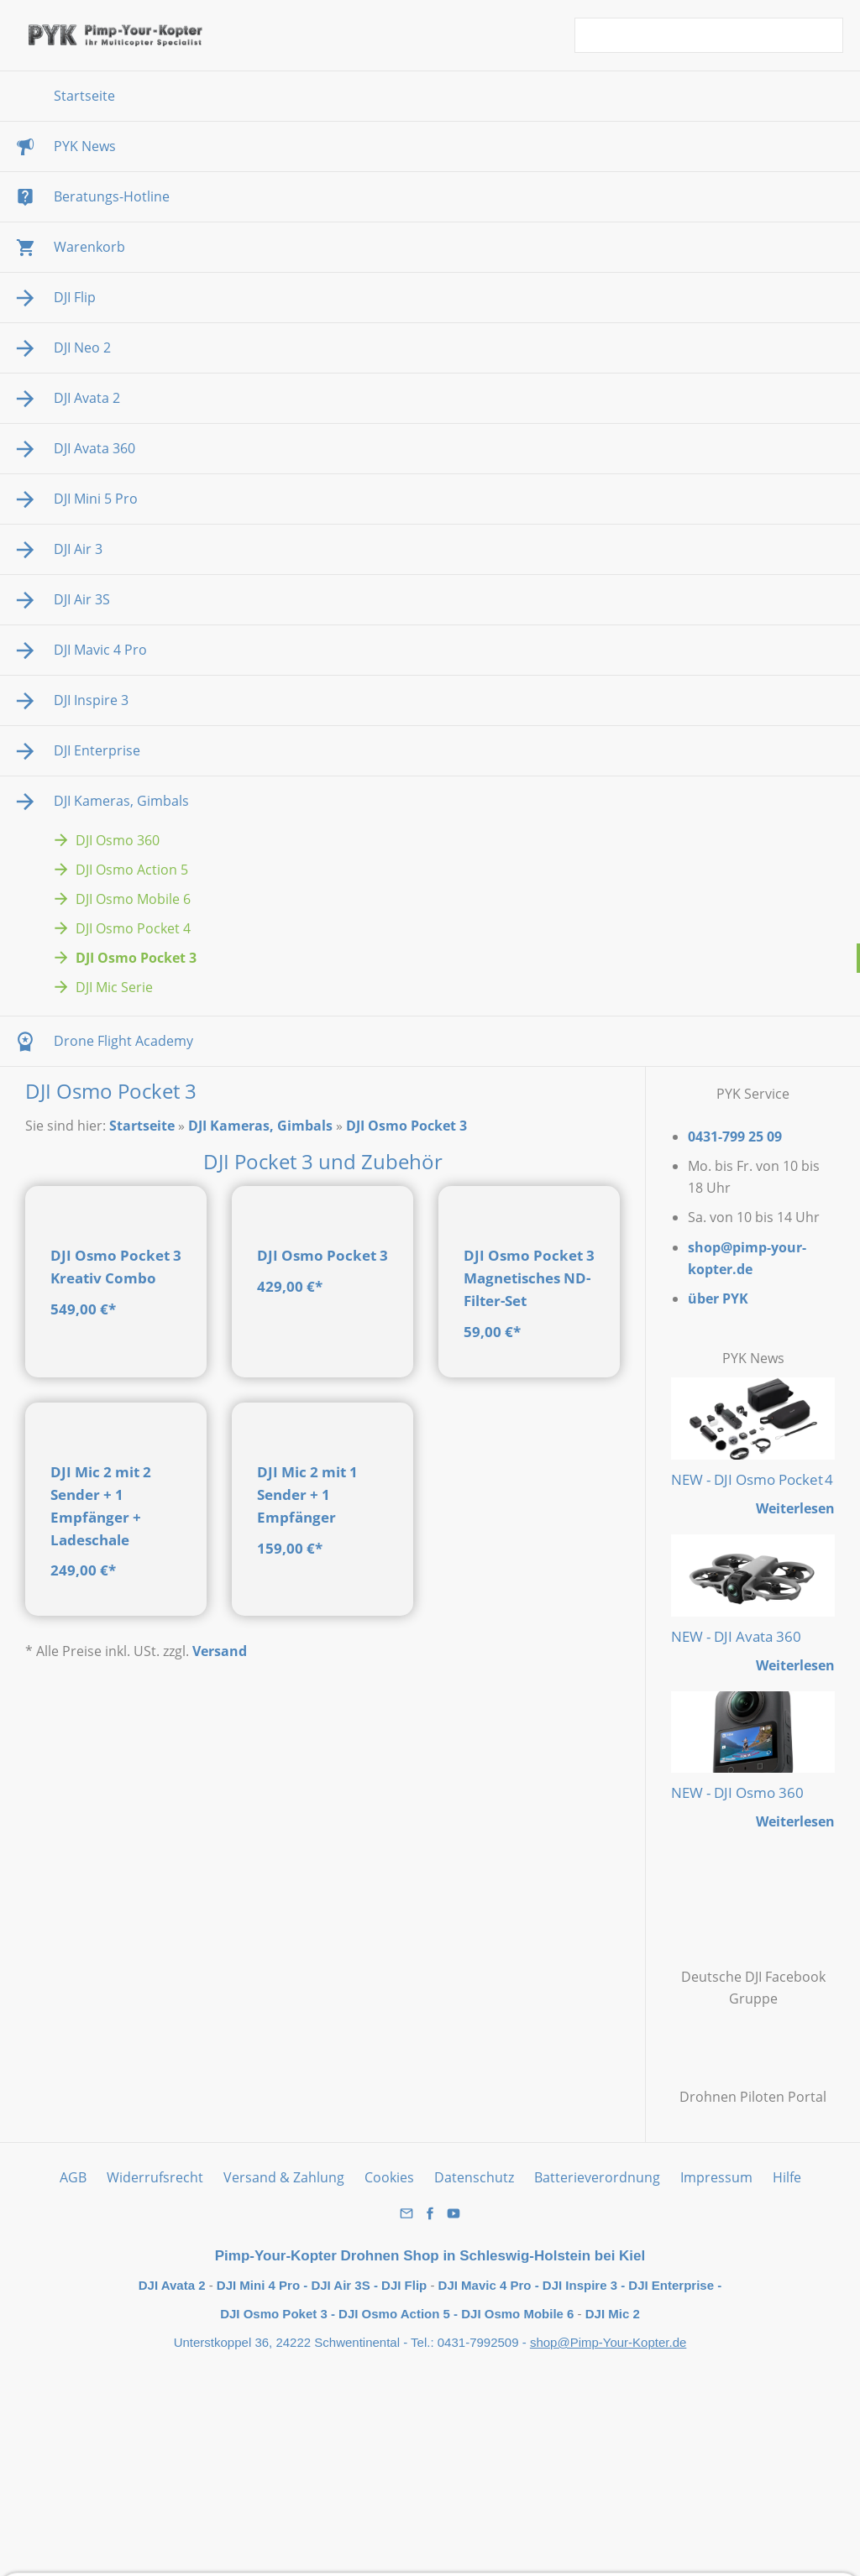 Image resolution: width=860 pixels, height=2576 pixels. Describe the element at coordinates (480, 2342) in the screenshot. I see `0431-7992509` at that location.